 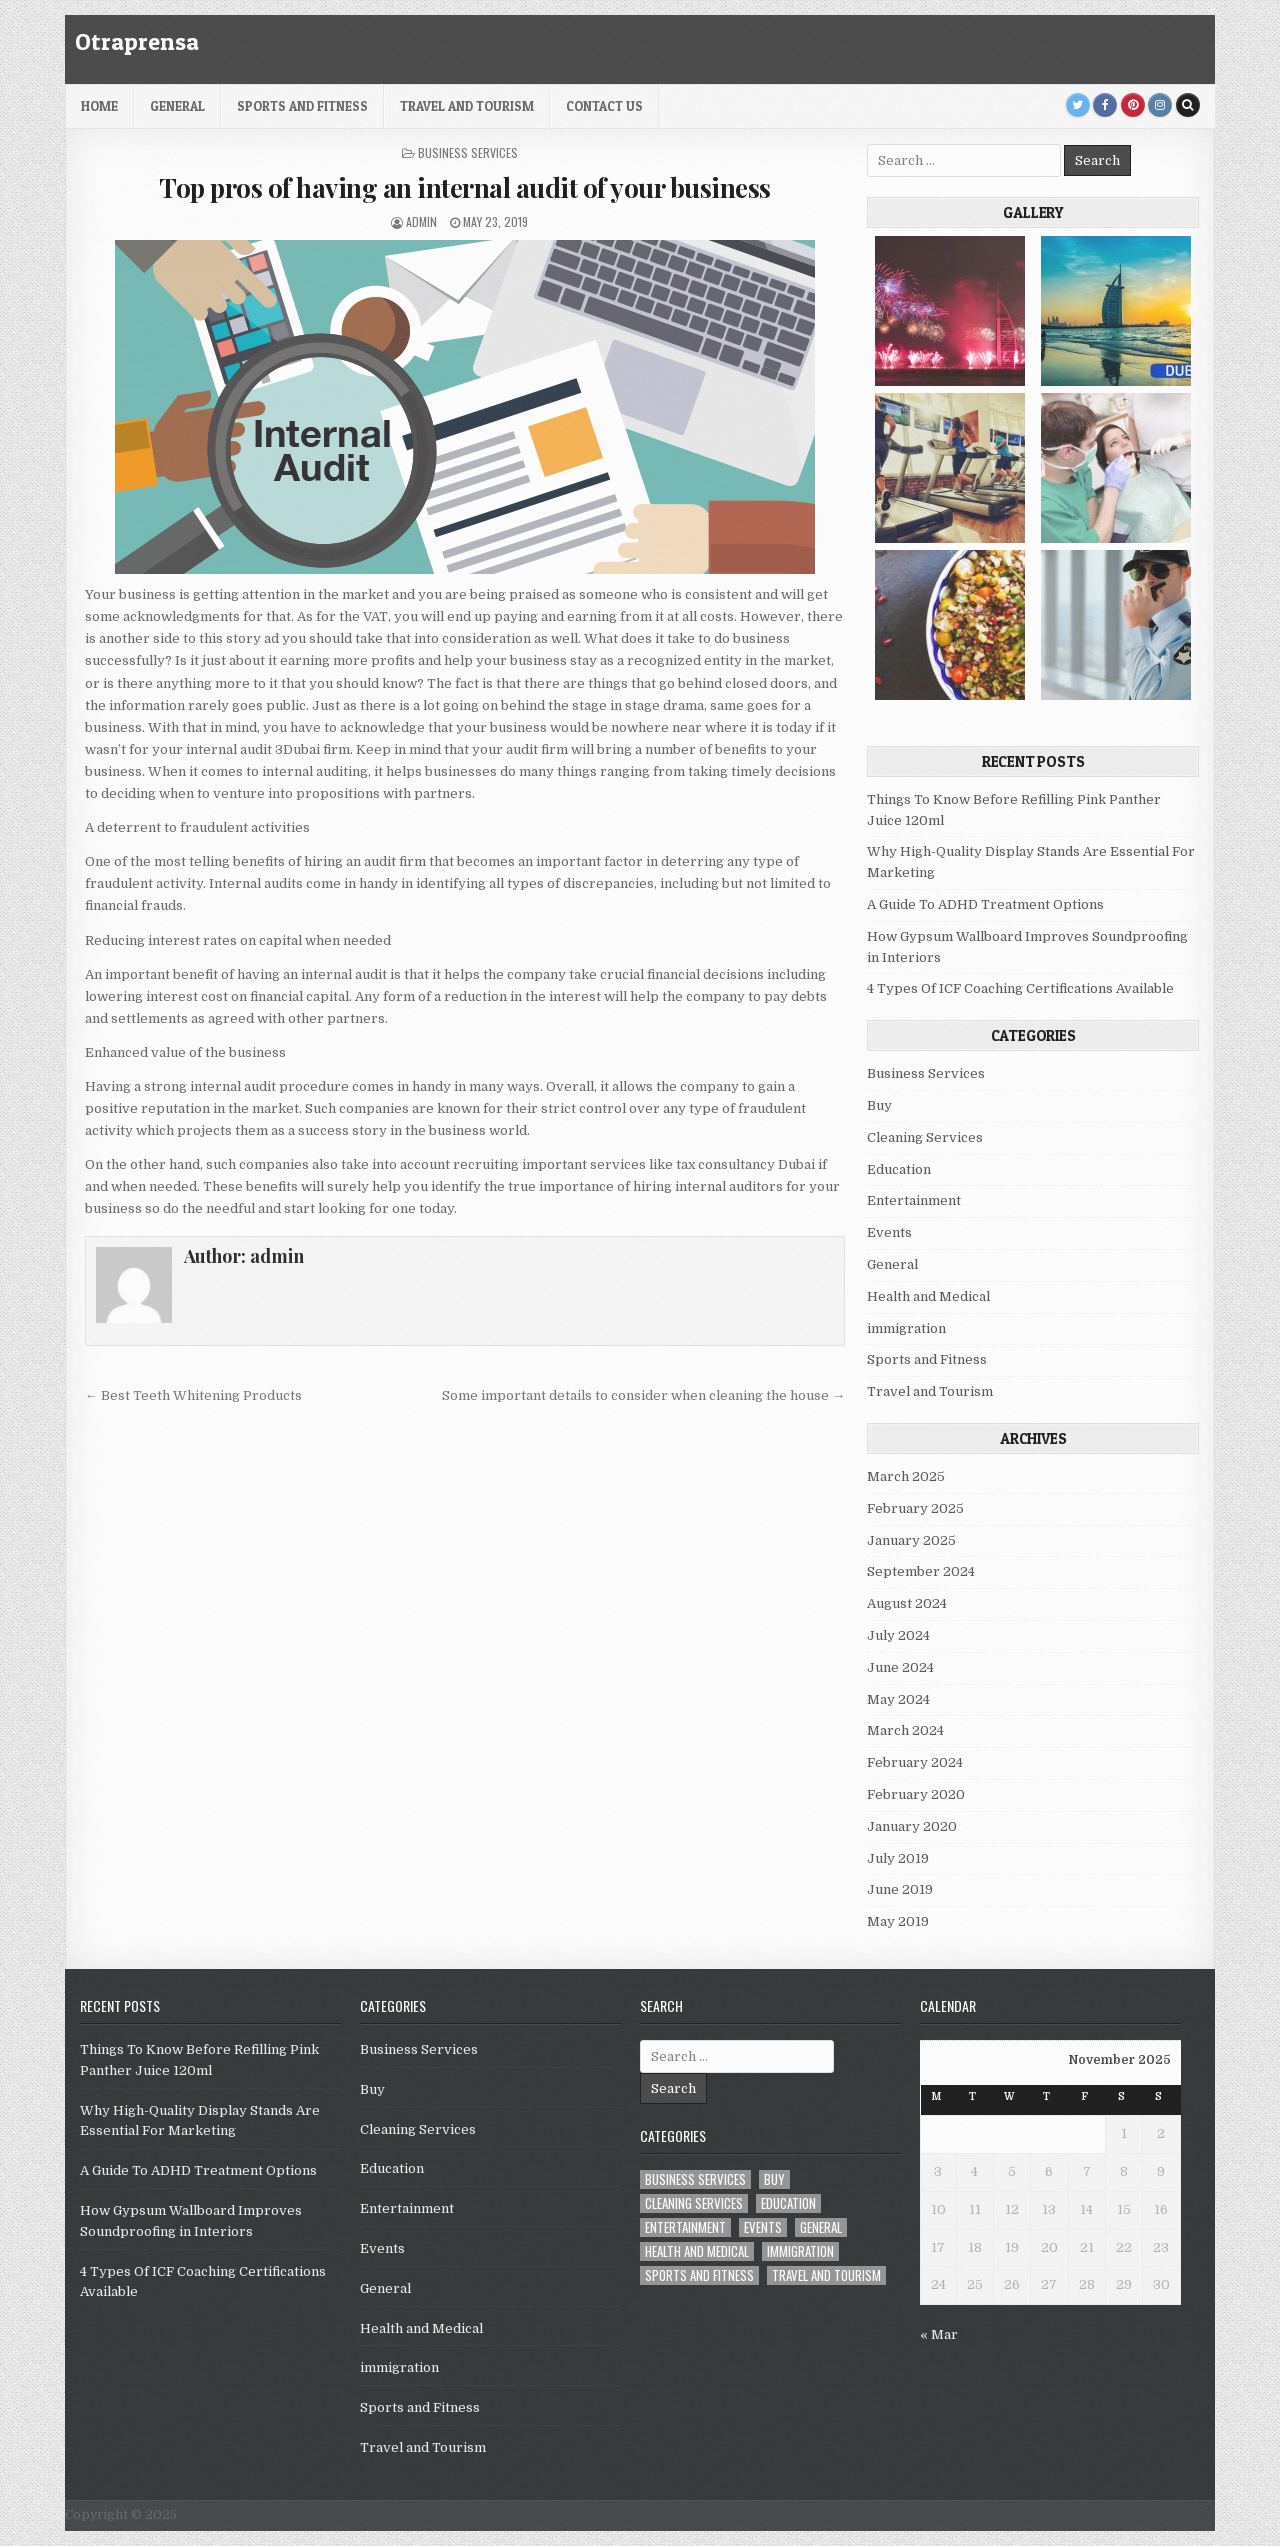 I want to click on Entertainment [Entertainment (1 item)], so click(x=685, y=2227).